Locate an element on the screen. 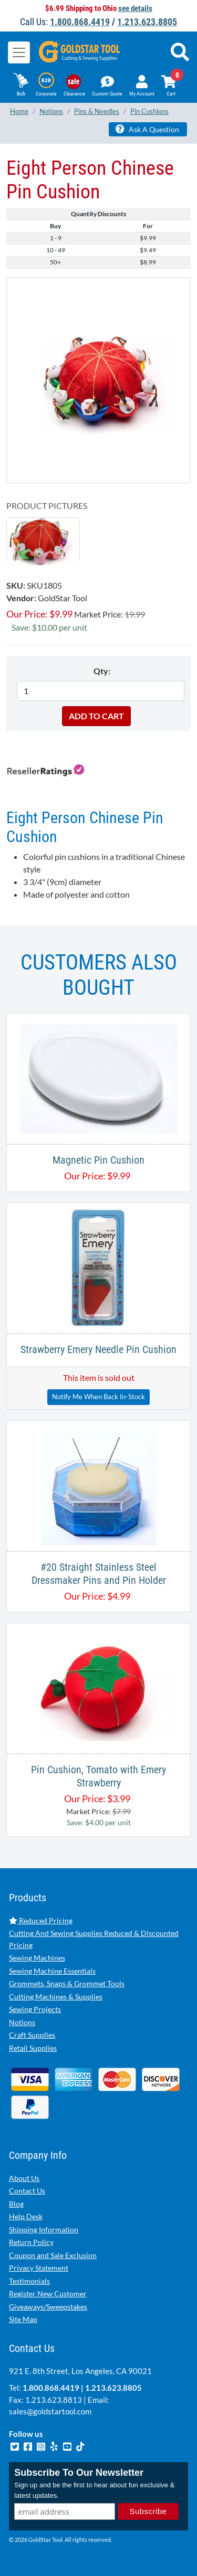 This screenshot has width=197, height=2576. [Toggle navigation] is located at coordinates (19, 52).